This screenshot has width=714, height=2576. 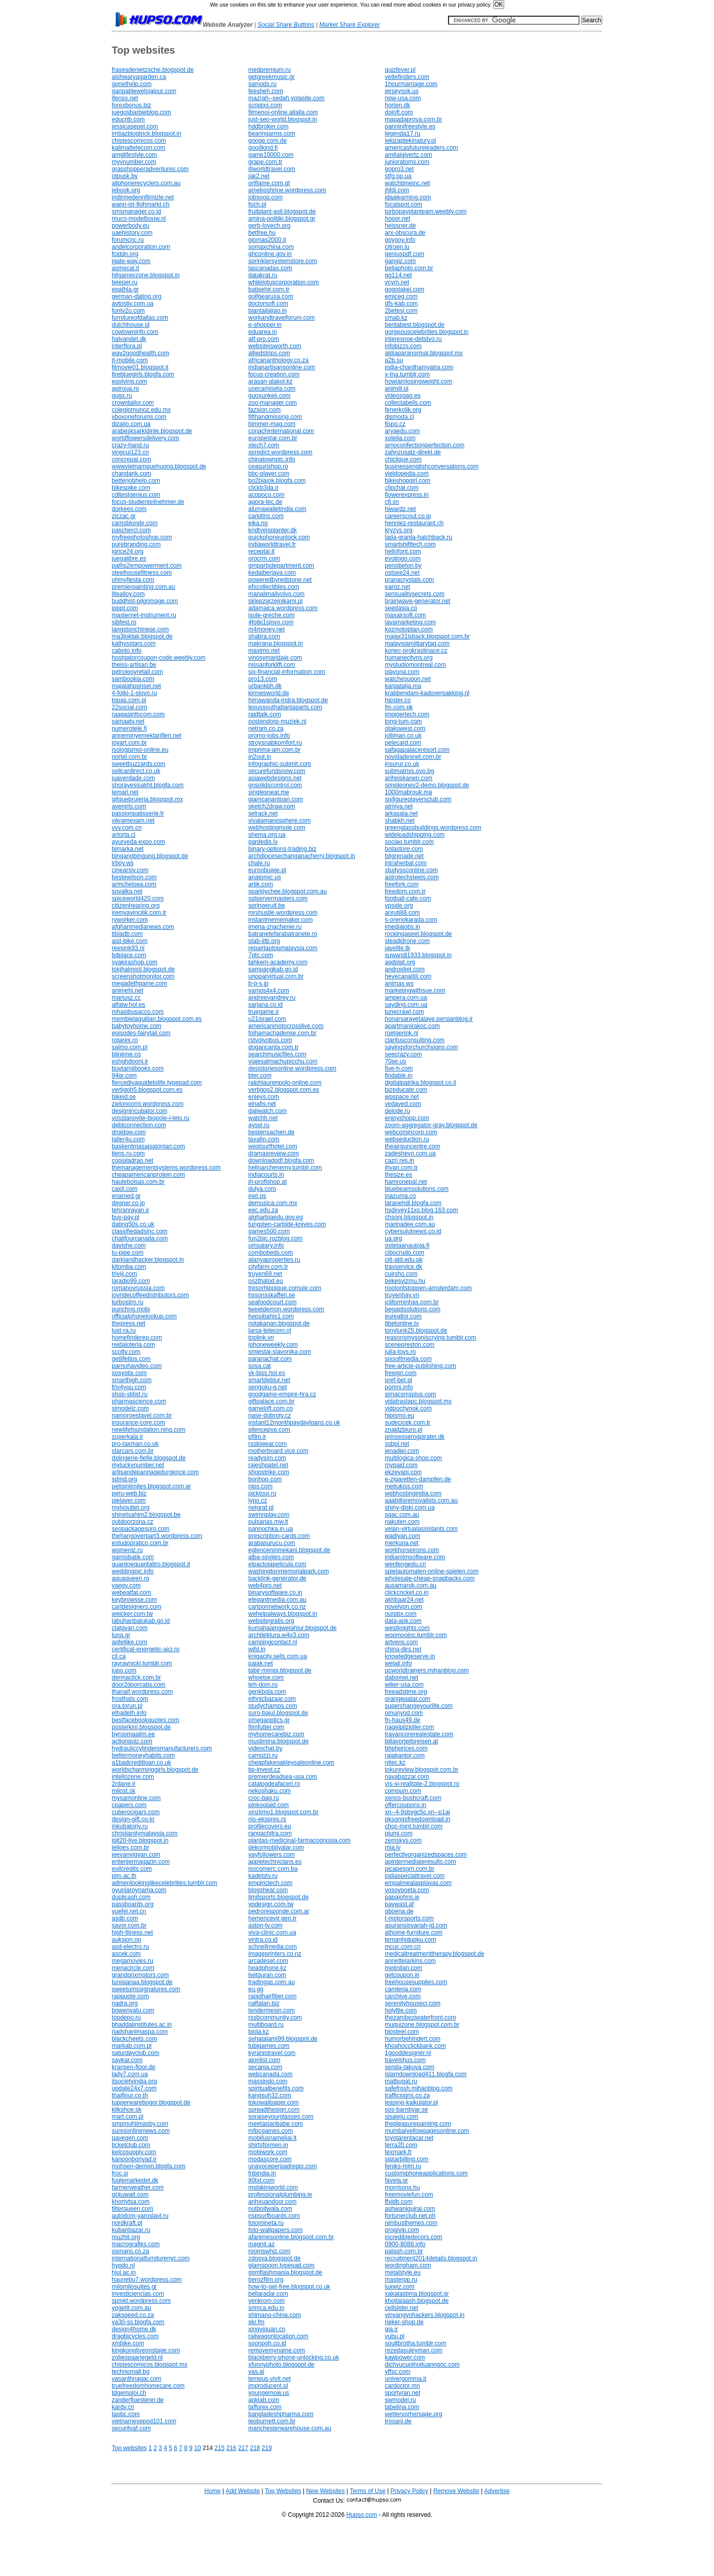 What do you see at coordinates (138, 1011) in the screenshot?
I see `mhasibusacco.com` at bounding box center [138, 1011].